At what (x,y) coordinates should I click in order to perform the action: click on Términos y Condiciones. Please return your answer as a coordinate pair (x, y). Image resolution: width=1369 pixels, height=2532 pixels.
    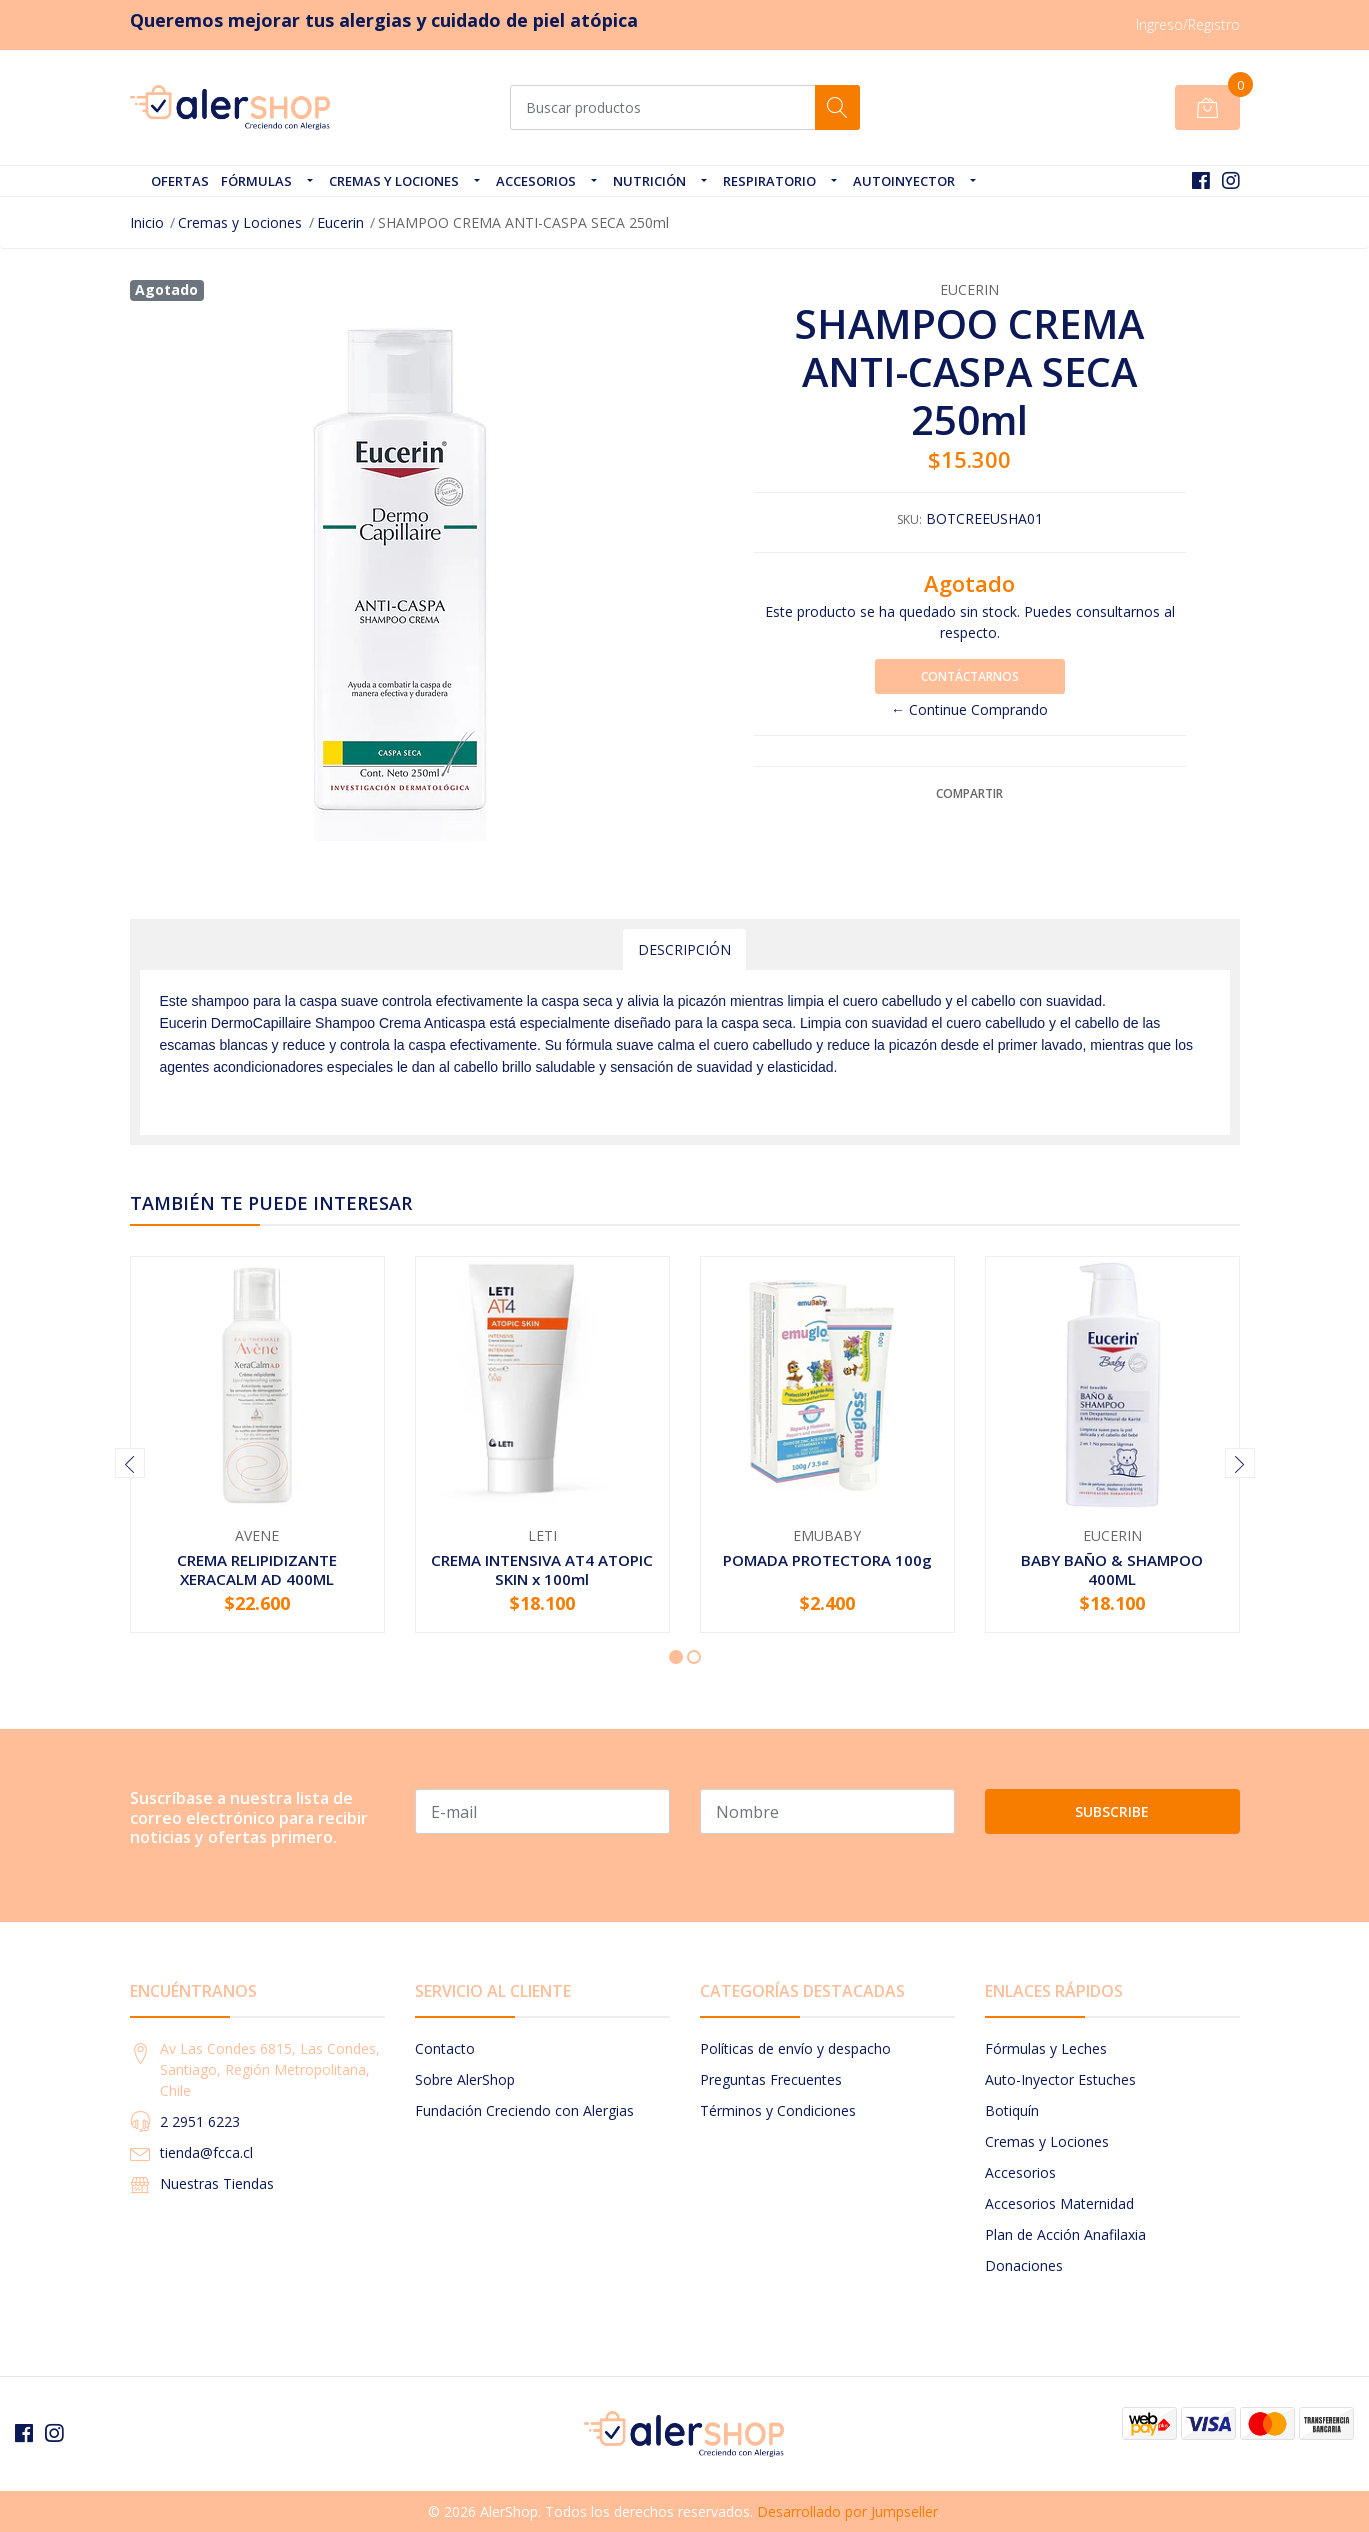
    Looking at the image, I should click on (778, 2110).